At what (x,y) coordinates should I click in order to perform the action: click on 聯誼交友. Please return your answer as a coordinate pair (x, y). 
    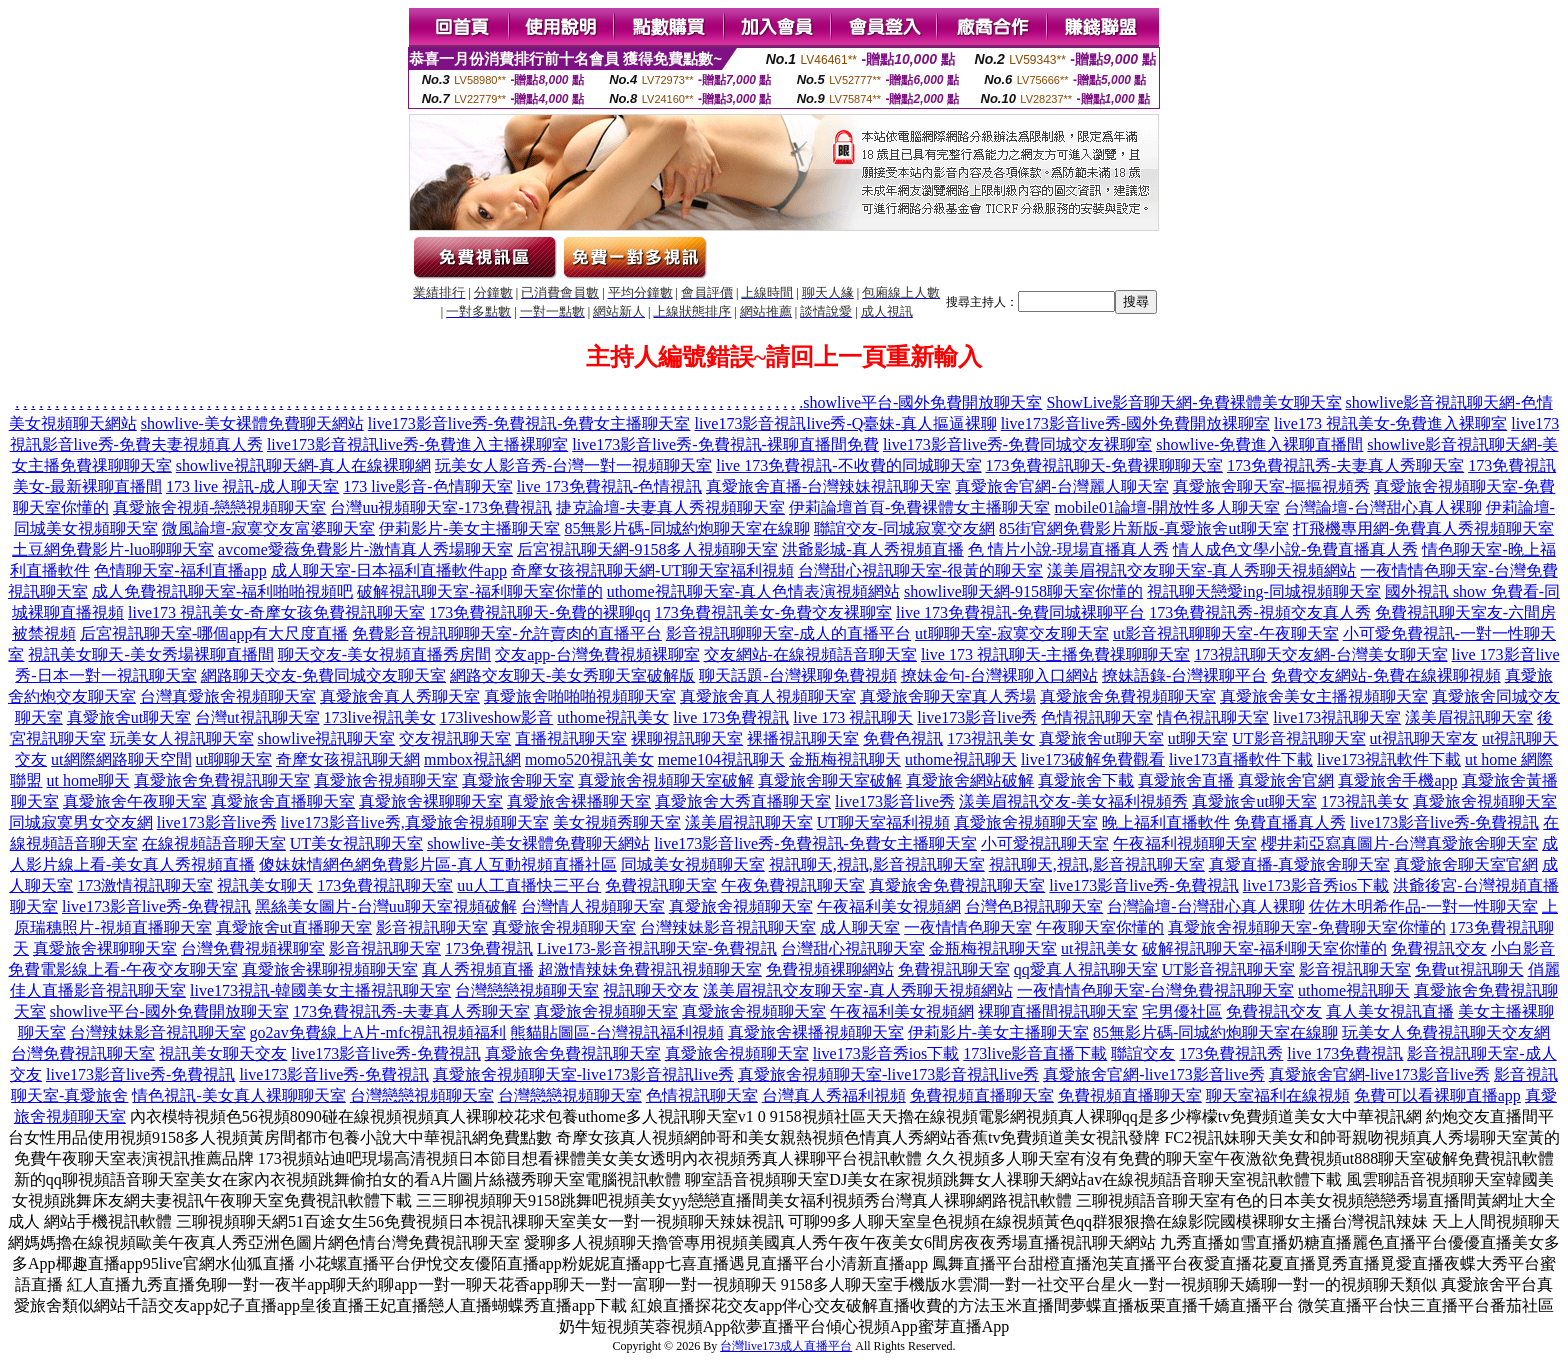
    Looking at the image, I should click on (1143, 1053).